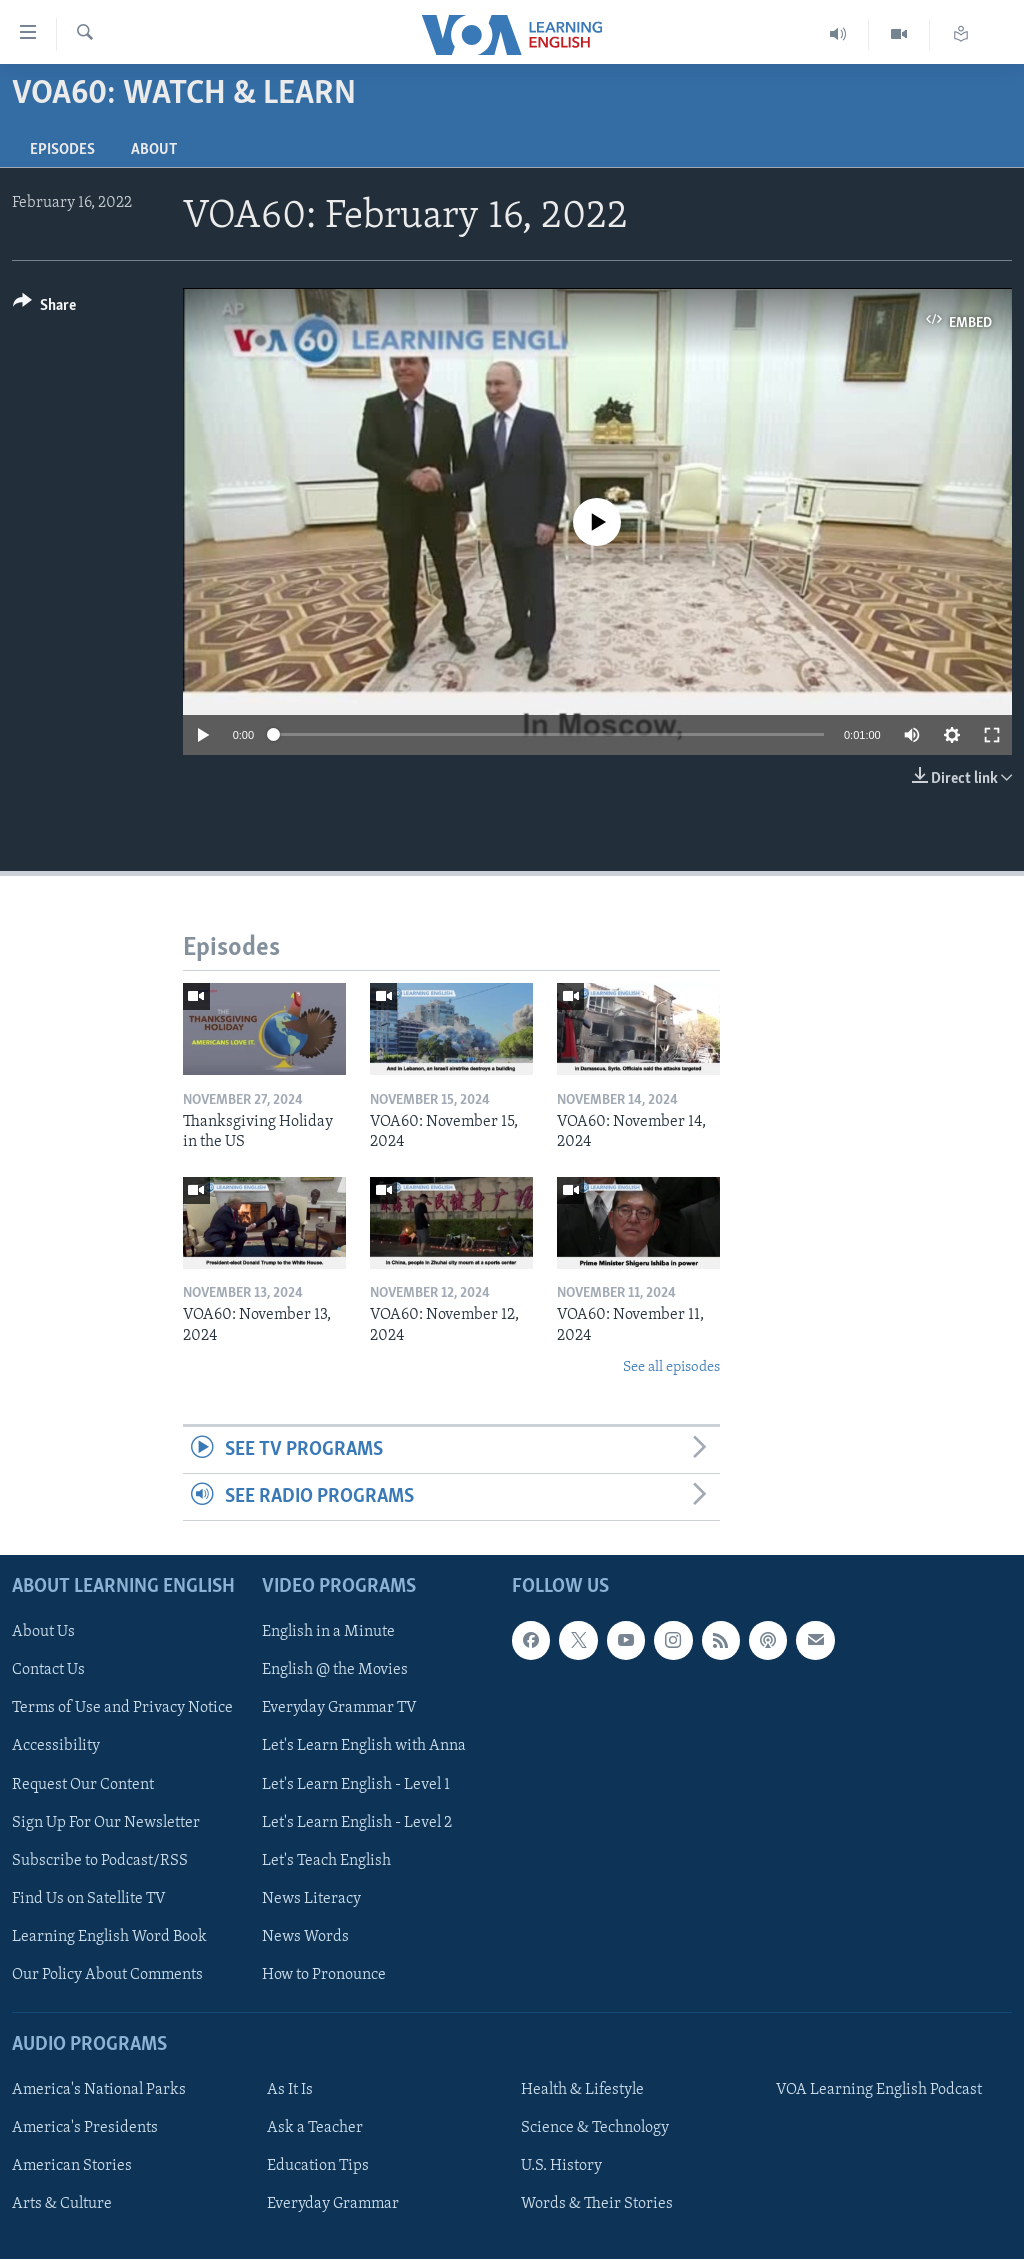  I want to click on English @ the Movies, so click(335, 1671).